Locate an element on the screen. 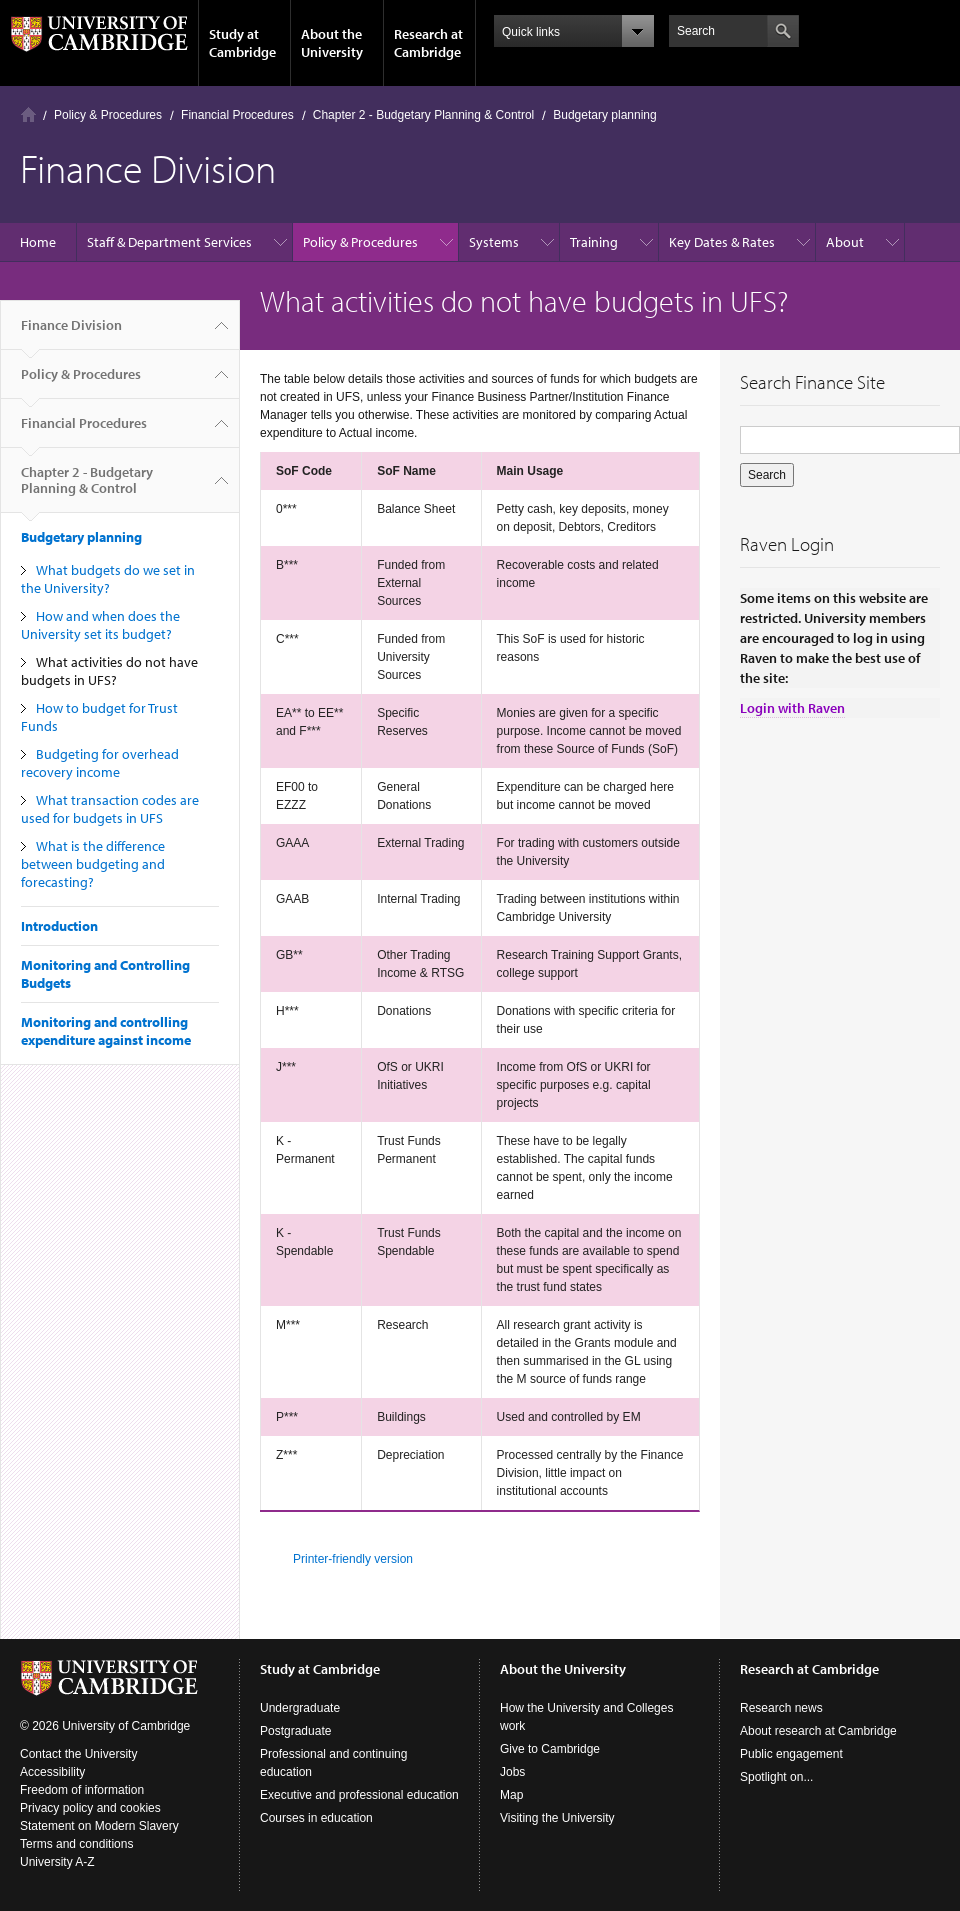  What activities do not have budgets in UFS? is located at coordinates (109, 671).